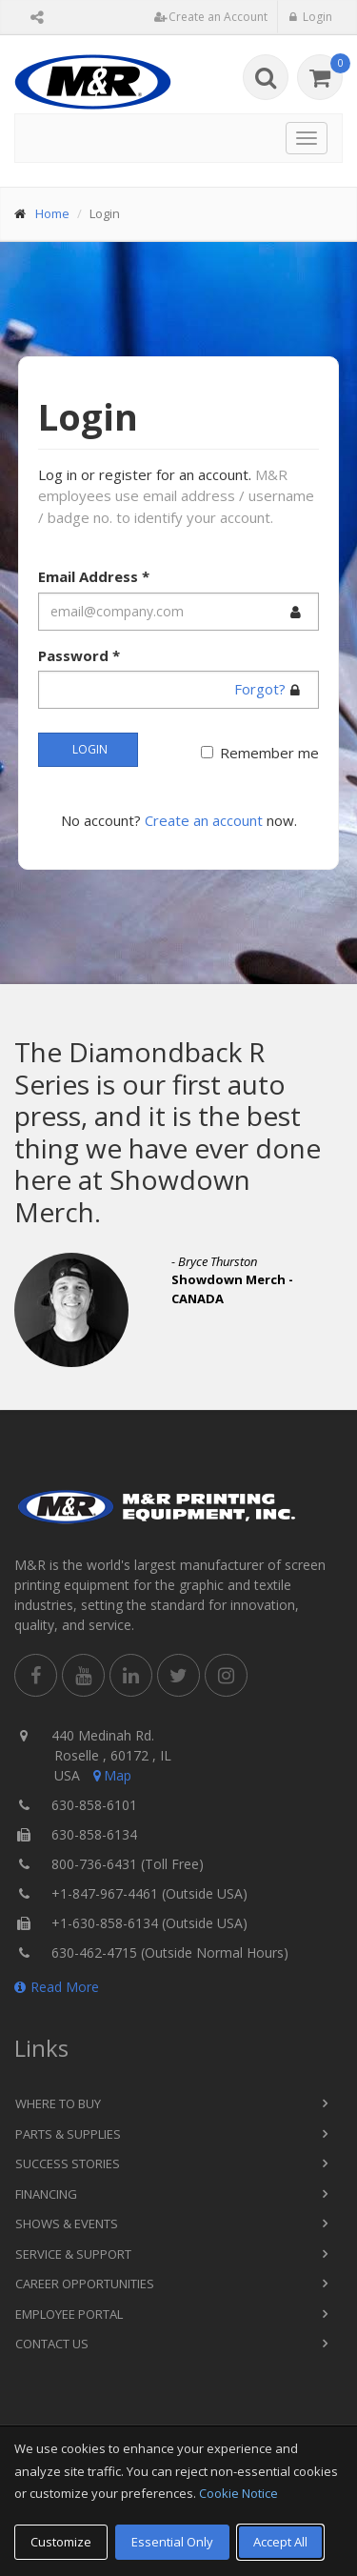 The height and width of the screenshot is (2576, 357). What do you see at coordinates (110, 1775) in the screenshot?
I see `Map` at bounding box center [110, 1775].